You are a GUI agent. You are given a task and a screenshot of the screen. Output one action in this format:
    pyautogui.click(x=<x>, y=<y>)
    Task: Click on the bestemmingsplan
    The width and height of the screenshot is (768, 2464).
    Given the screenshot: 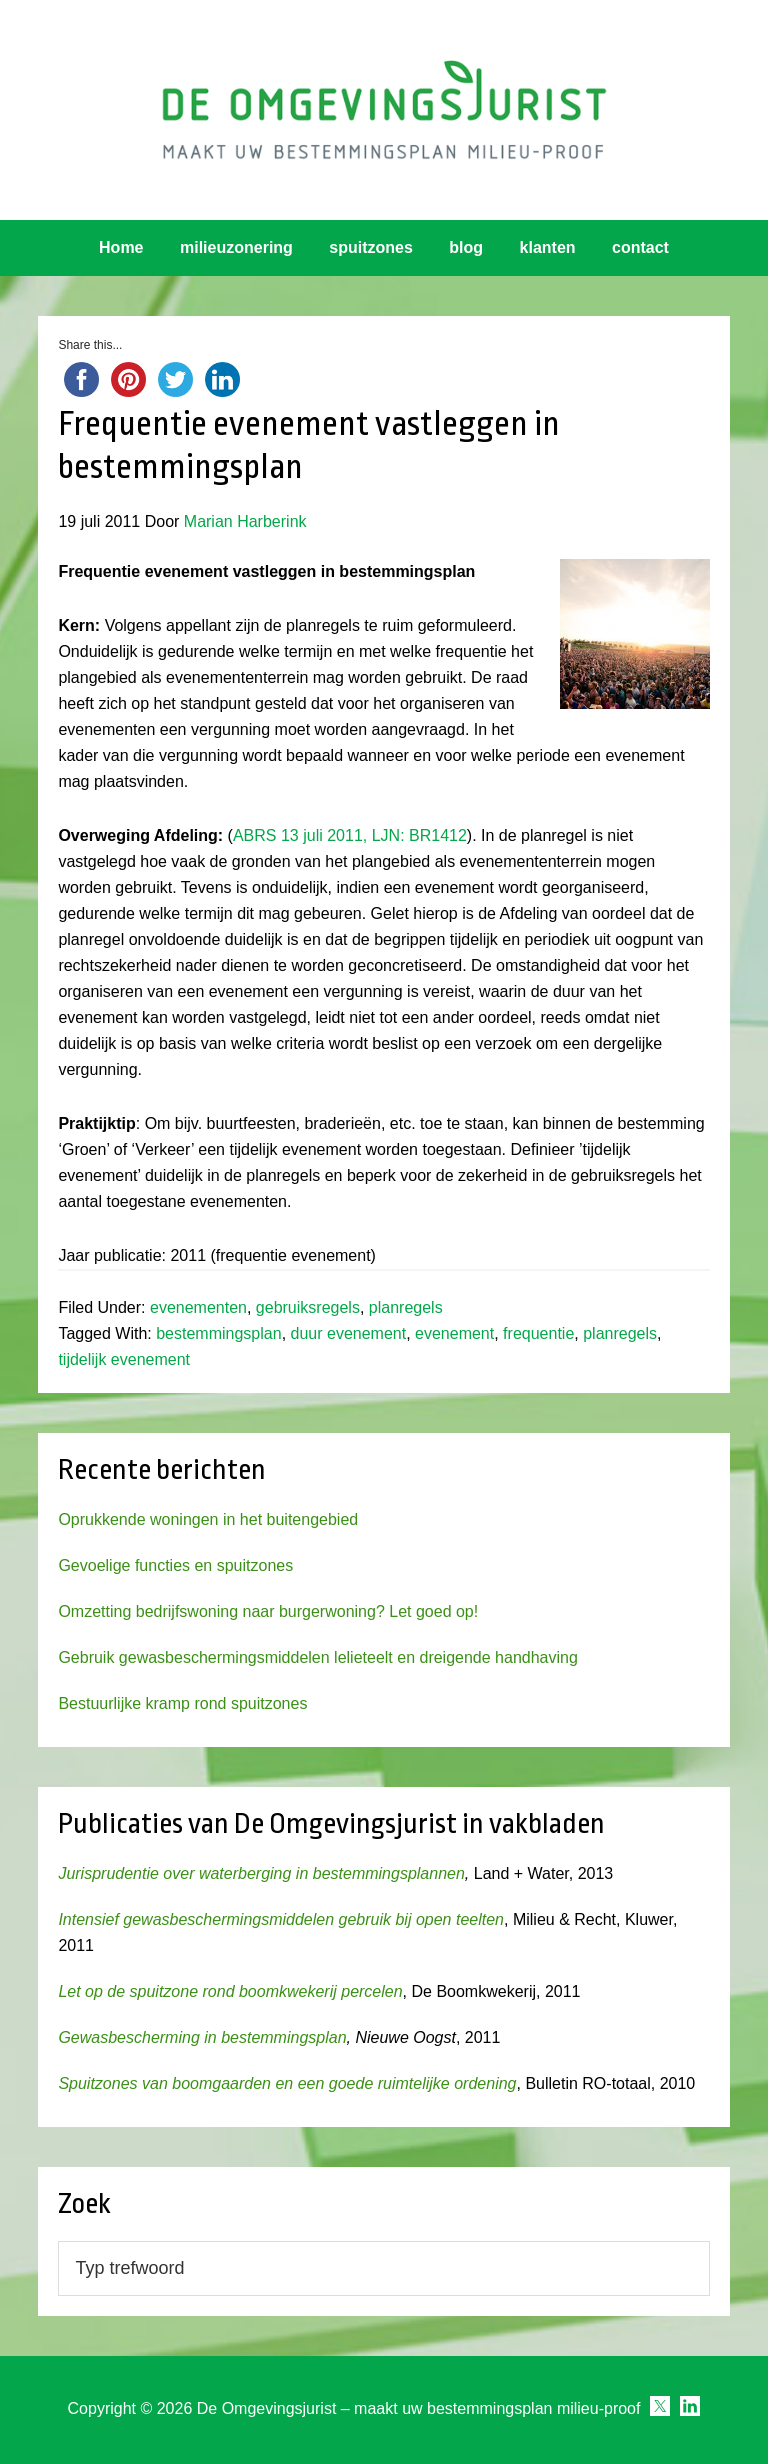 What is the action you would take?
    pyautogui.click(x=218, y=1333)
    